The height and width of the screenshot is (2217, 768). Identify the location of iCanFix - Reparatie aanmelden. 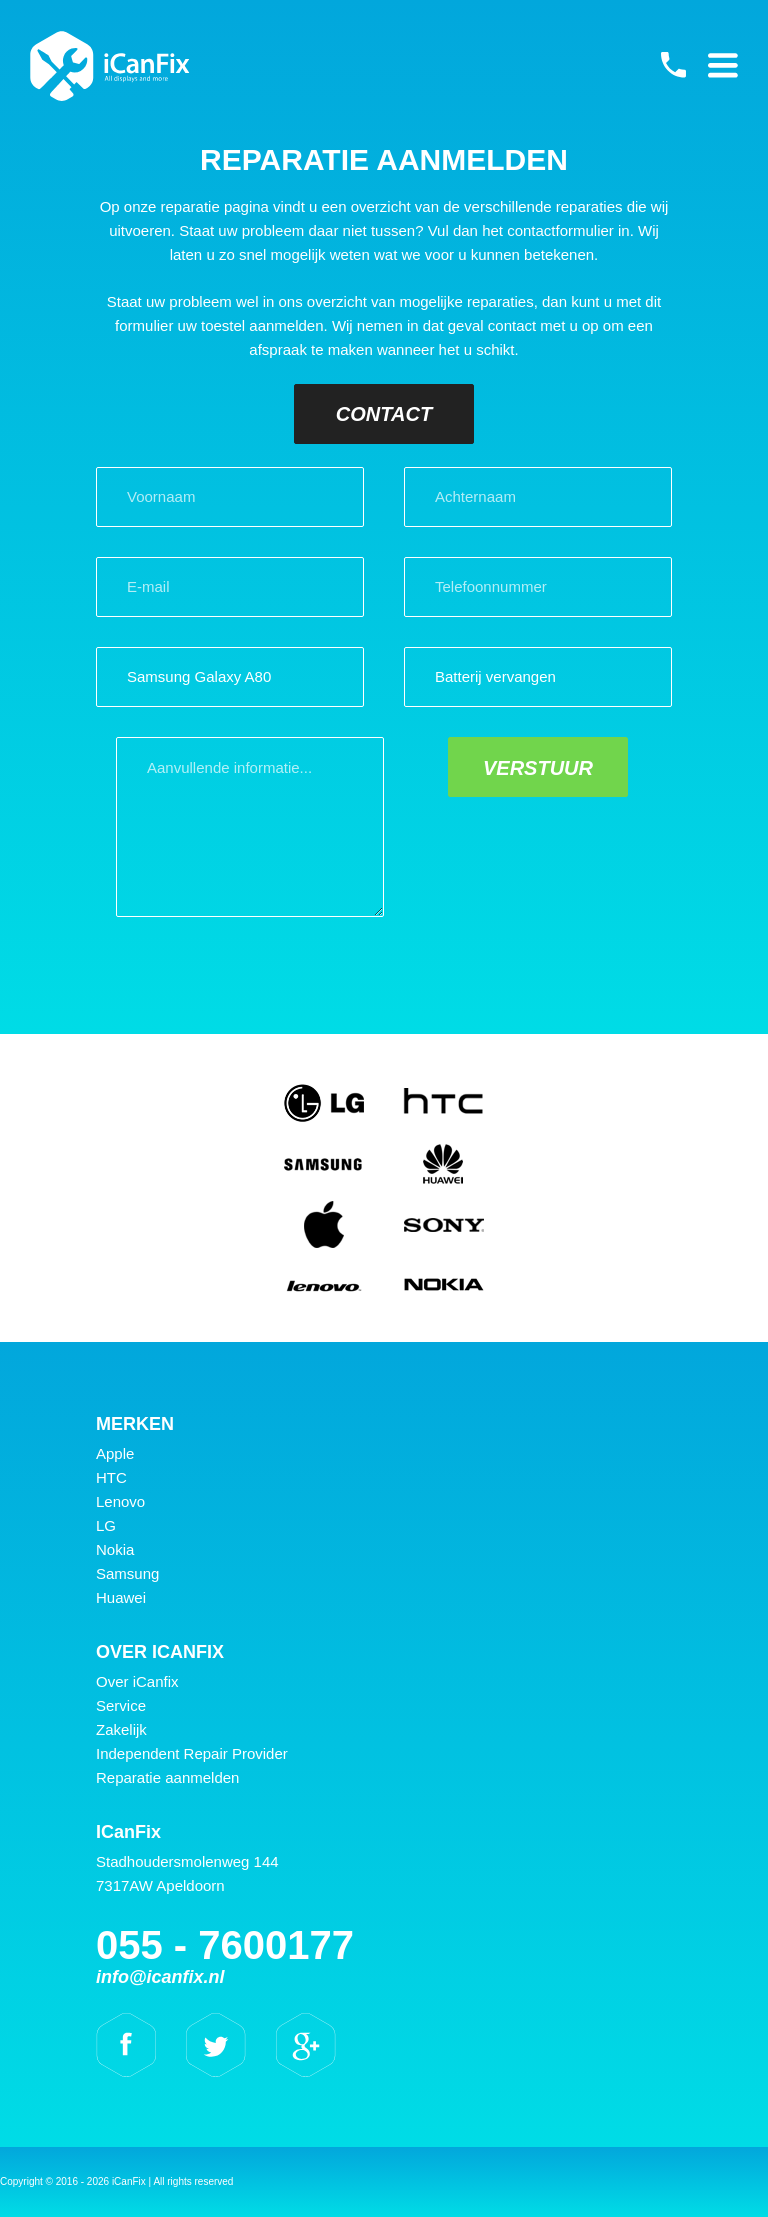
(110, 66).